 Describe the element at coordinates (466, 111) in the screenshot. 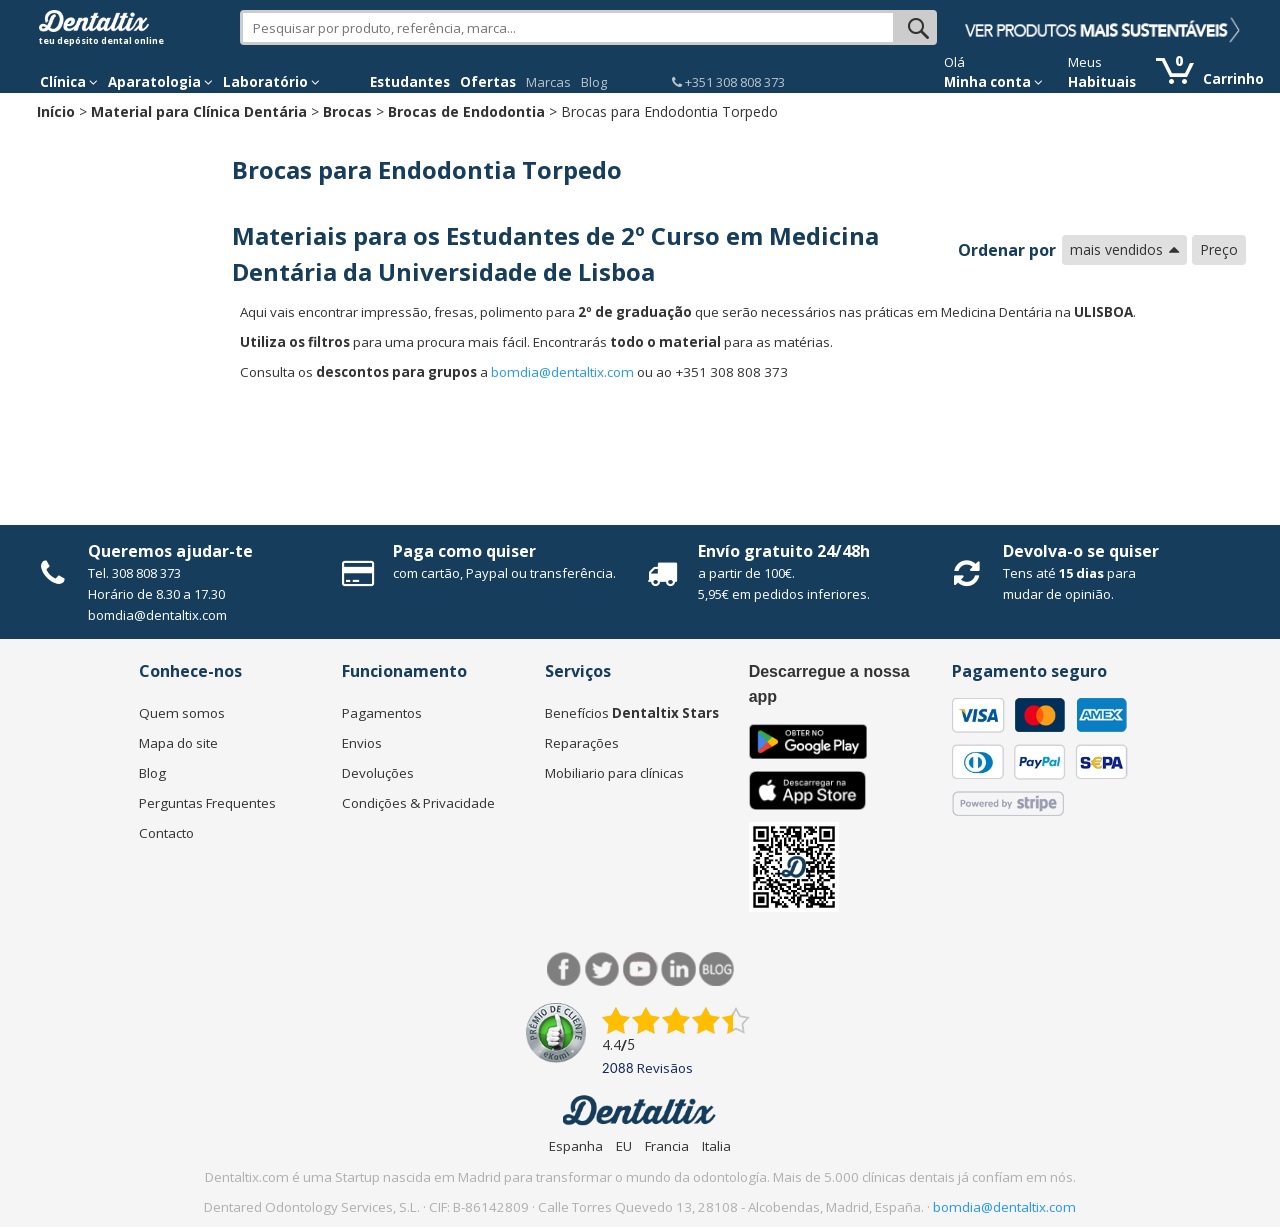

I see `Brocas de Endodontia` at that location.